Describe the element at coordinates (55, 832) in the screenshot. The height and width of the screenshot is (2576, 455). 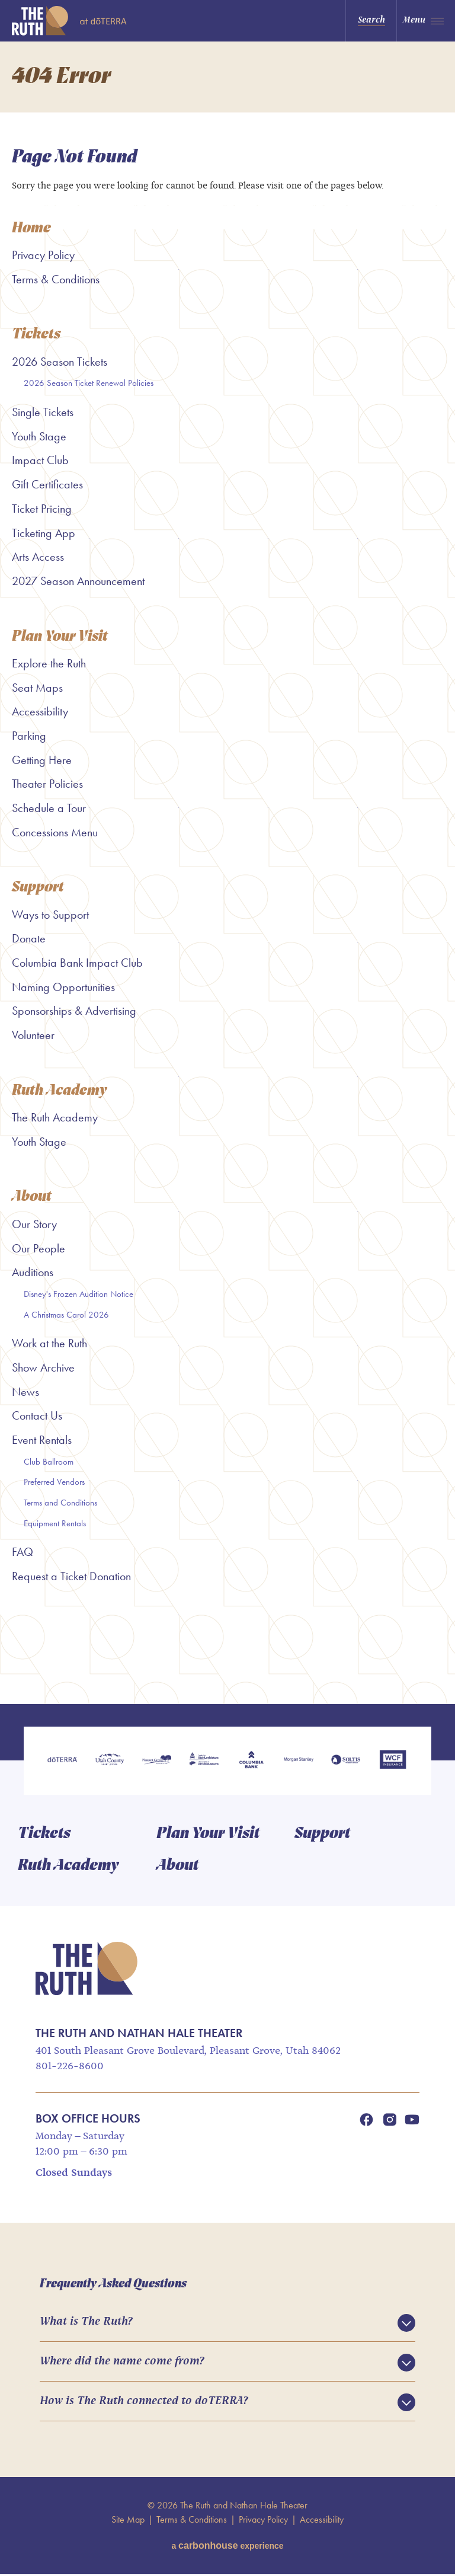
I see `Concessions Menu` at that location.